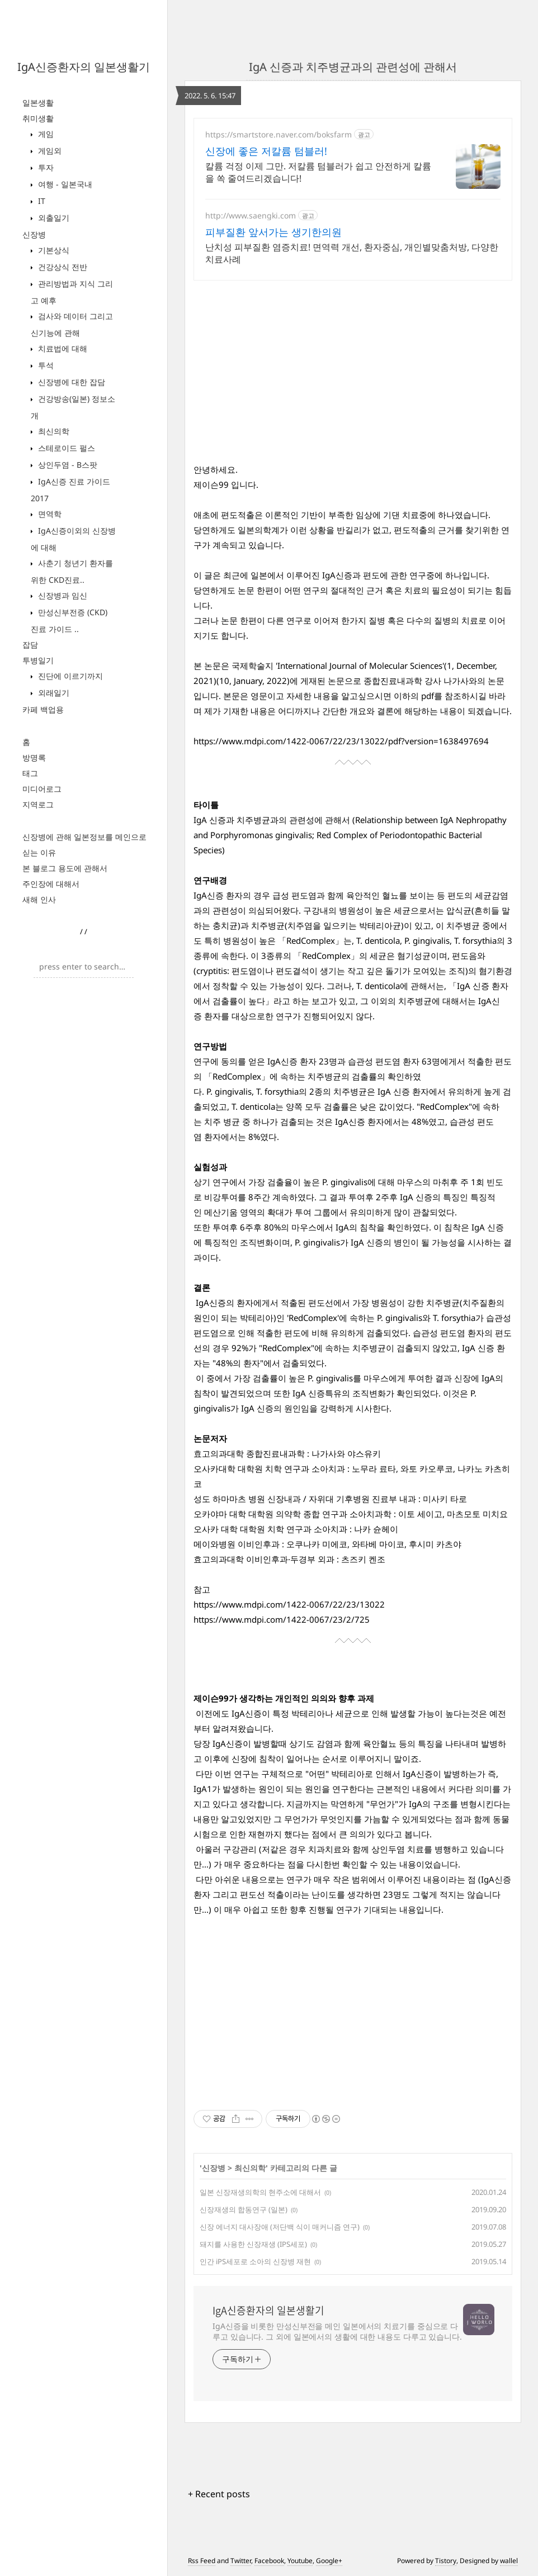  What do you see at coordinates (289, 1604) in the screenshot?
I see `https://www.mdpi.com/1422-0067/22/23/13022` at bounding box center [289, 1604].